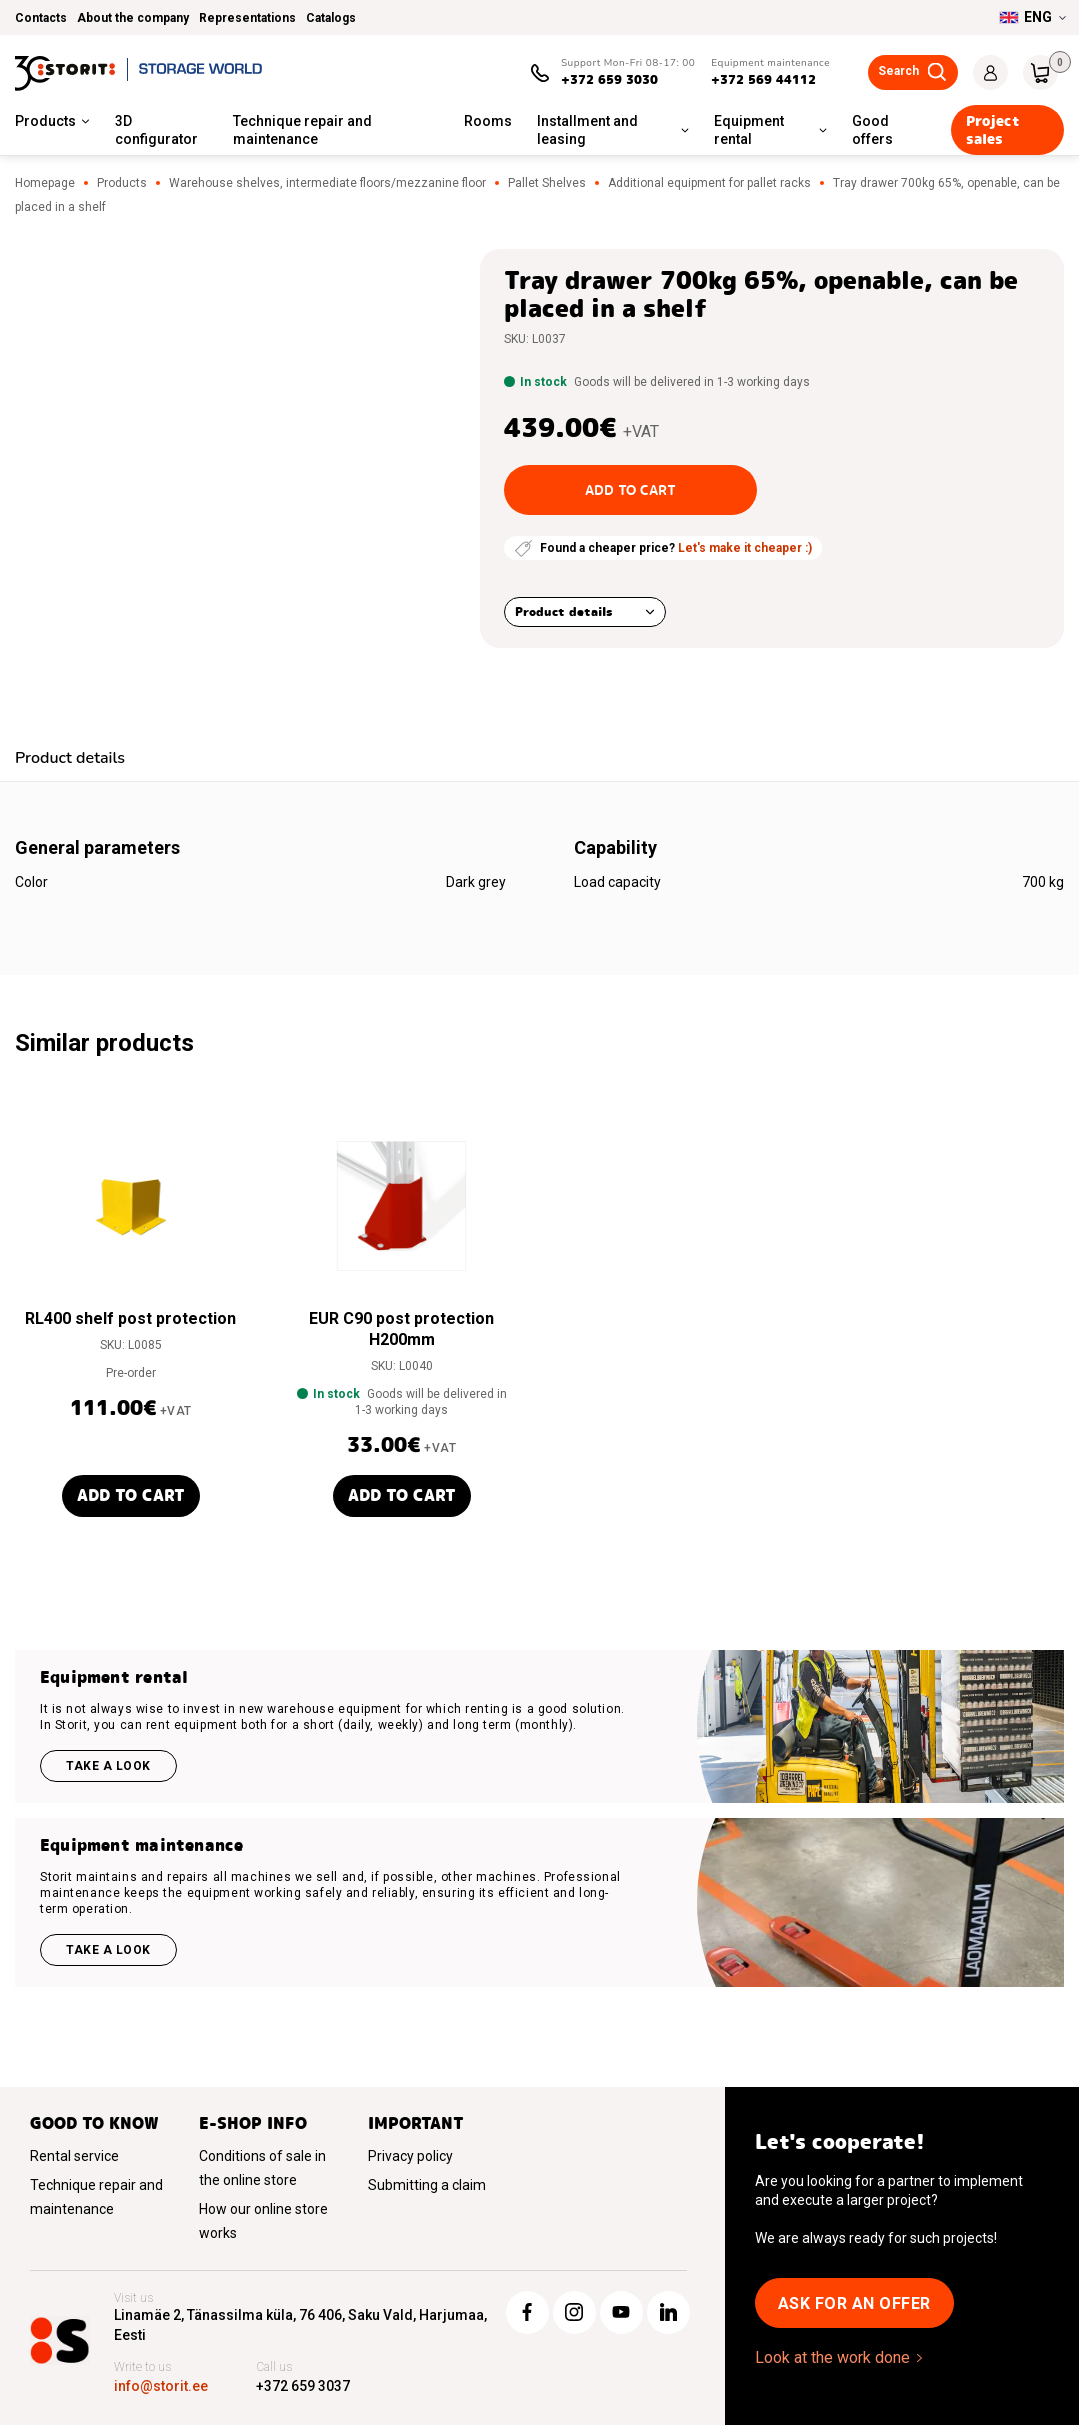  What do you see at coordinates (70, 760) in the screenshot?
I see `[tab]` at bounding box center [70, 760].